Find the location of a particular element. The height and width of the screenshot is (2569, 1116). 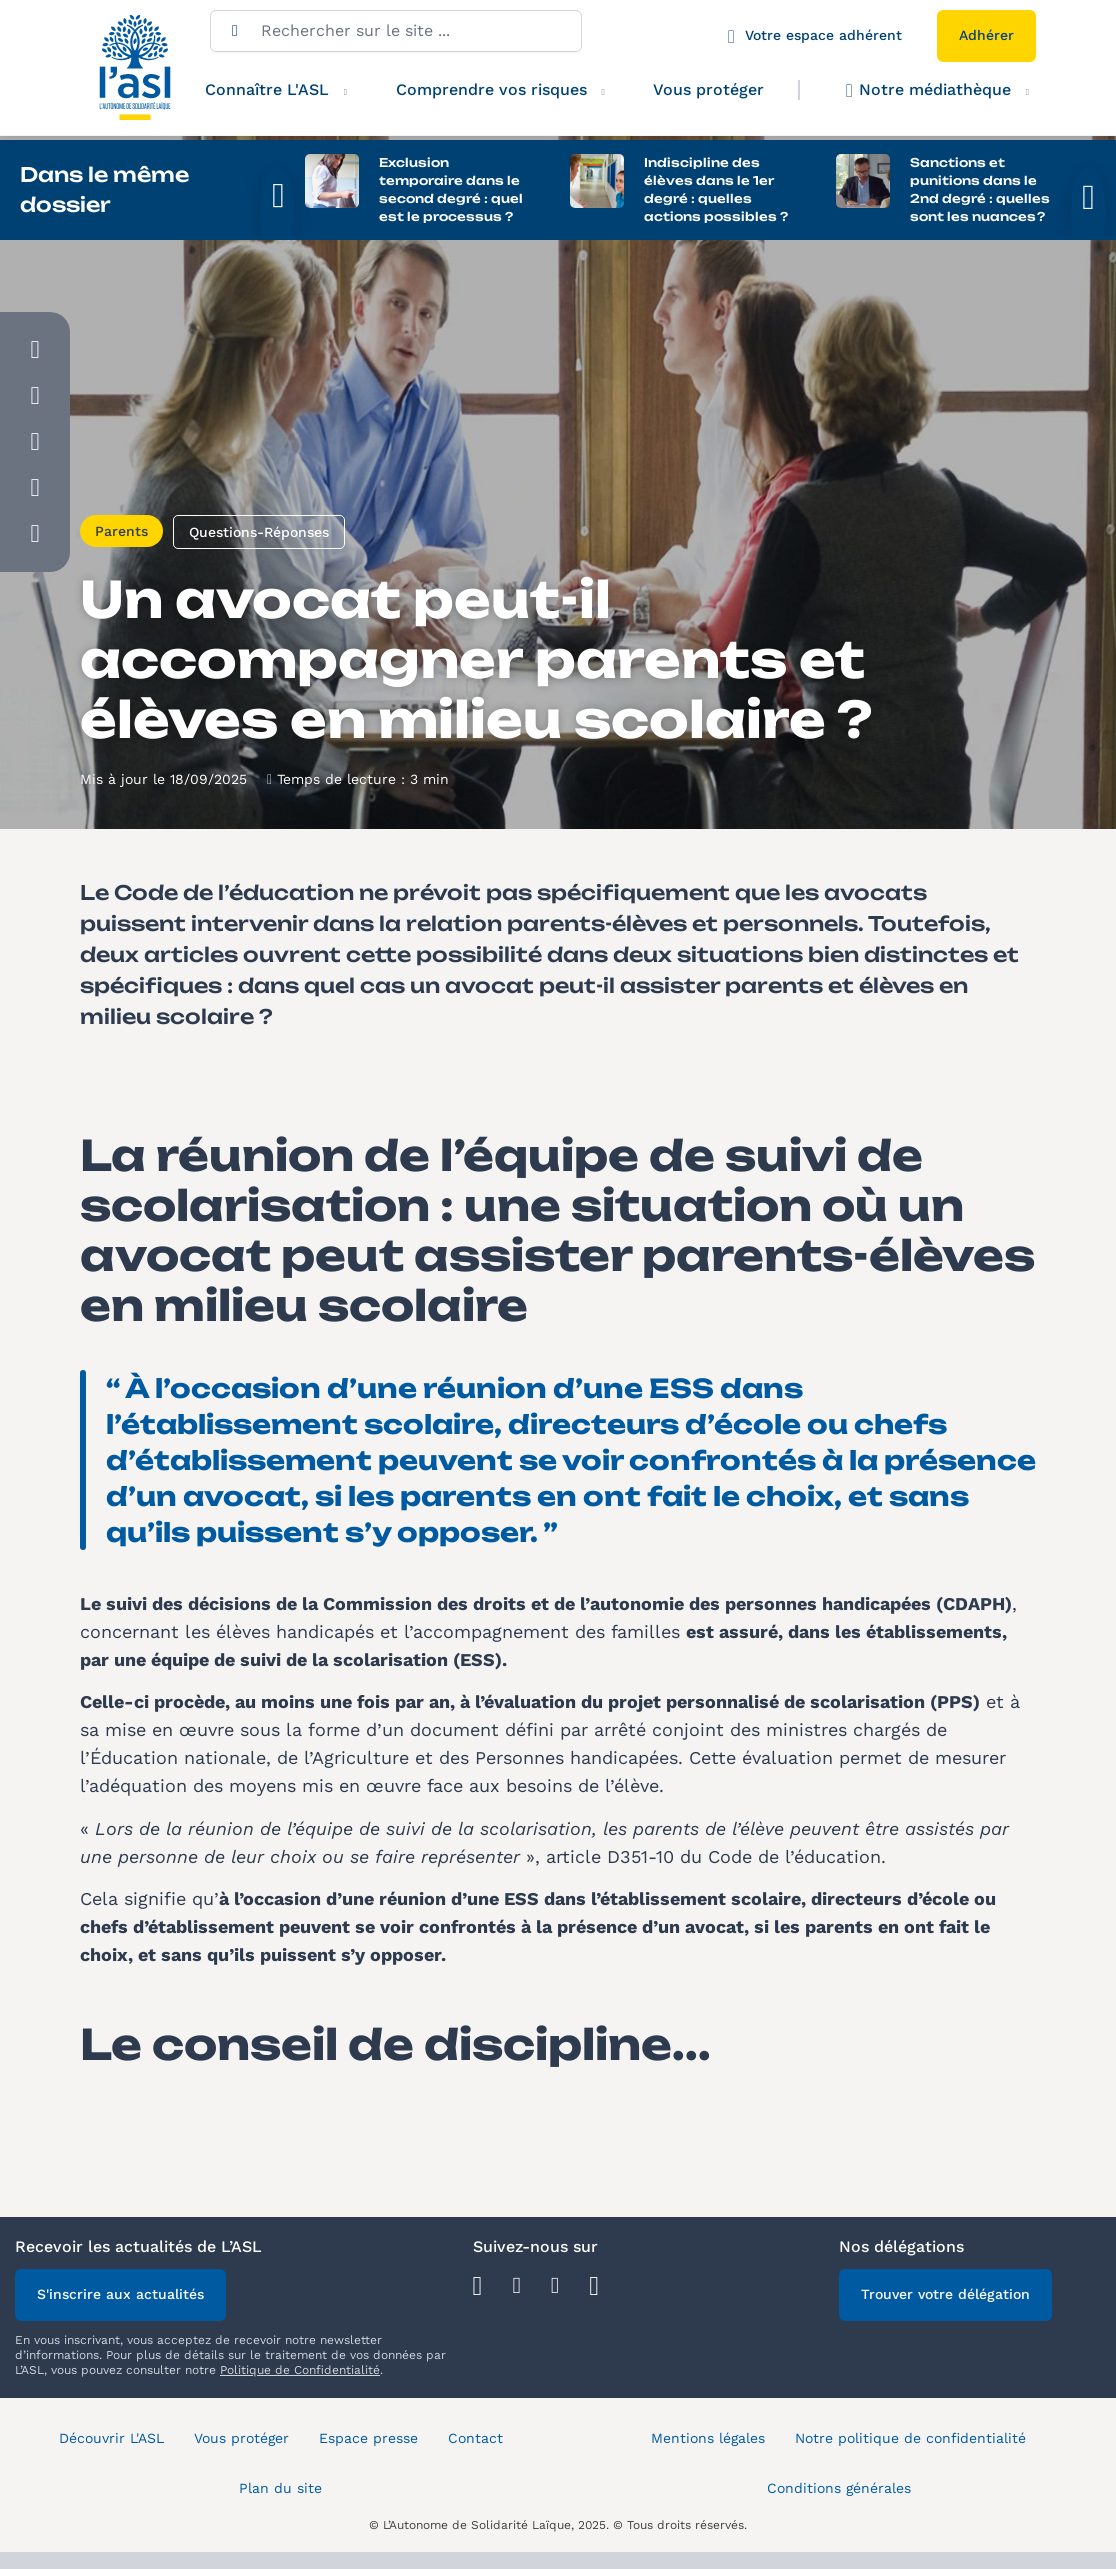

Politique de Confidentialité is located at coordinates (300, 2376).